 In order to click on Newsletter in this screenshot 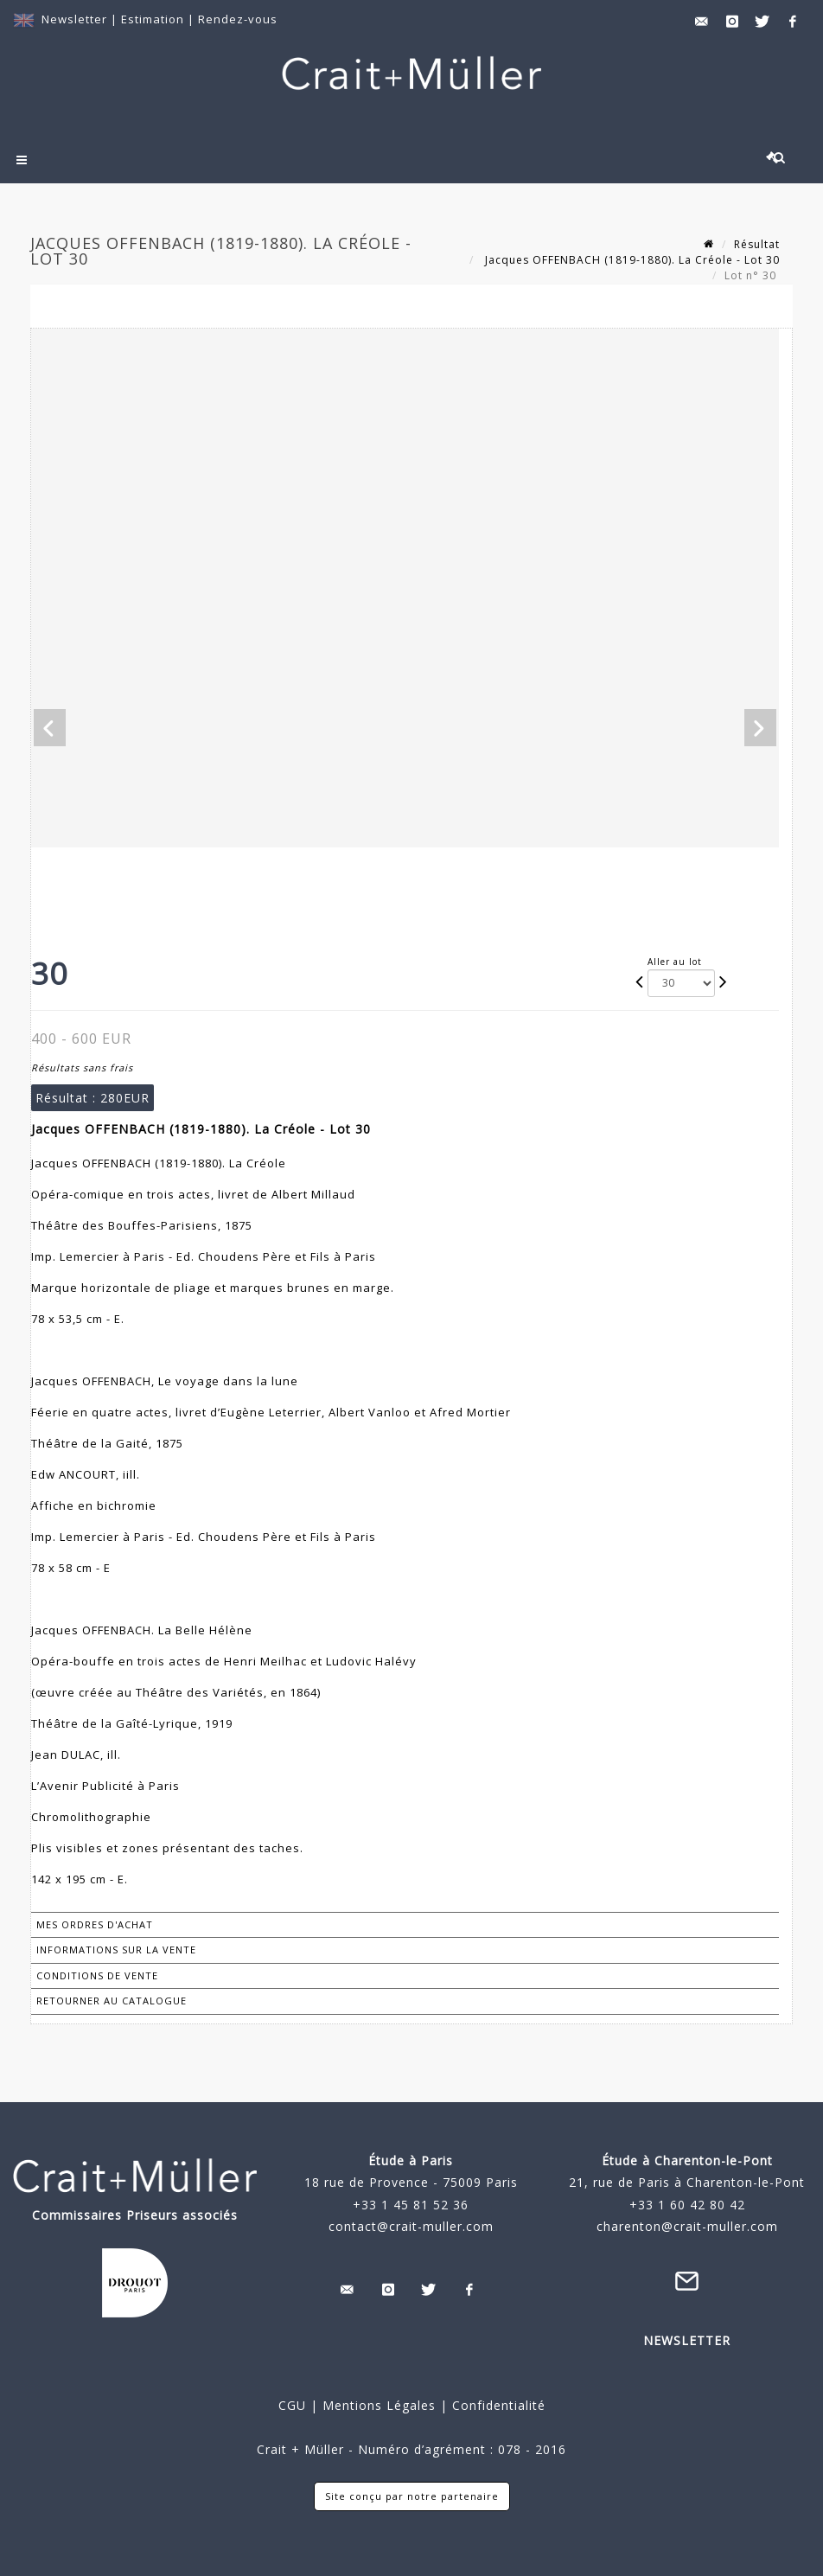, I will do `click(74, 19)`.